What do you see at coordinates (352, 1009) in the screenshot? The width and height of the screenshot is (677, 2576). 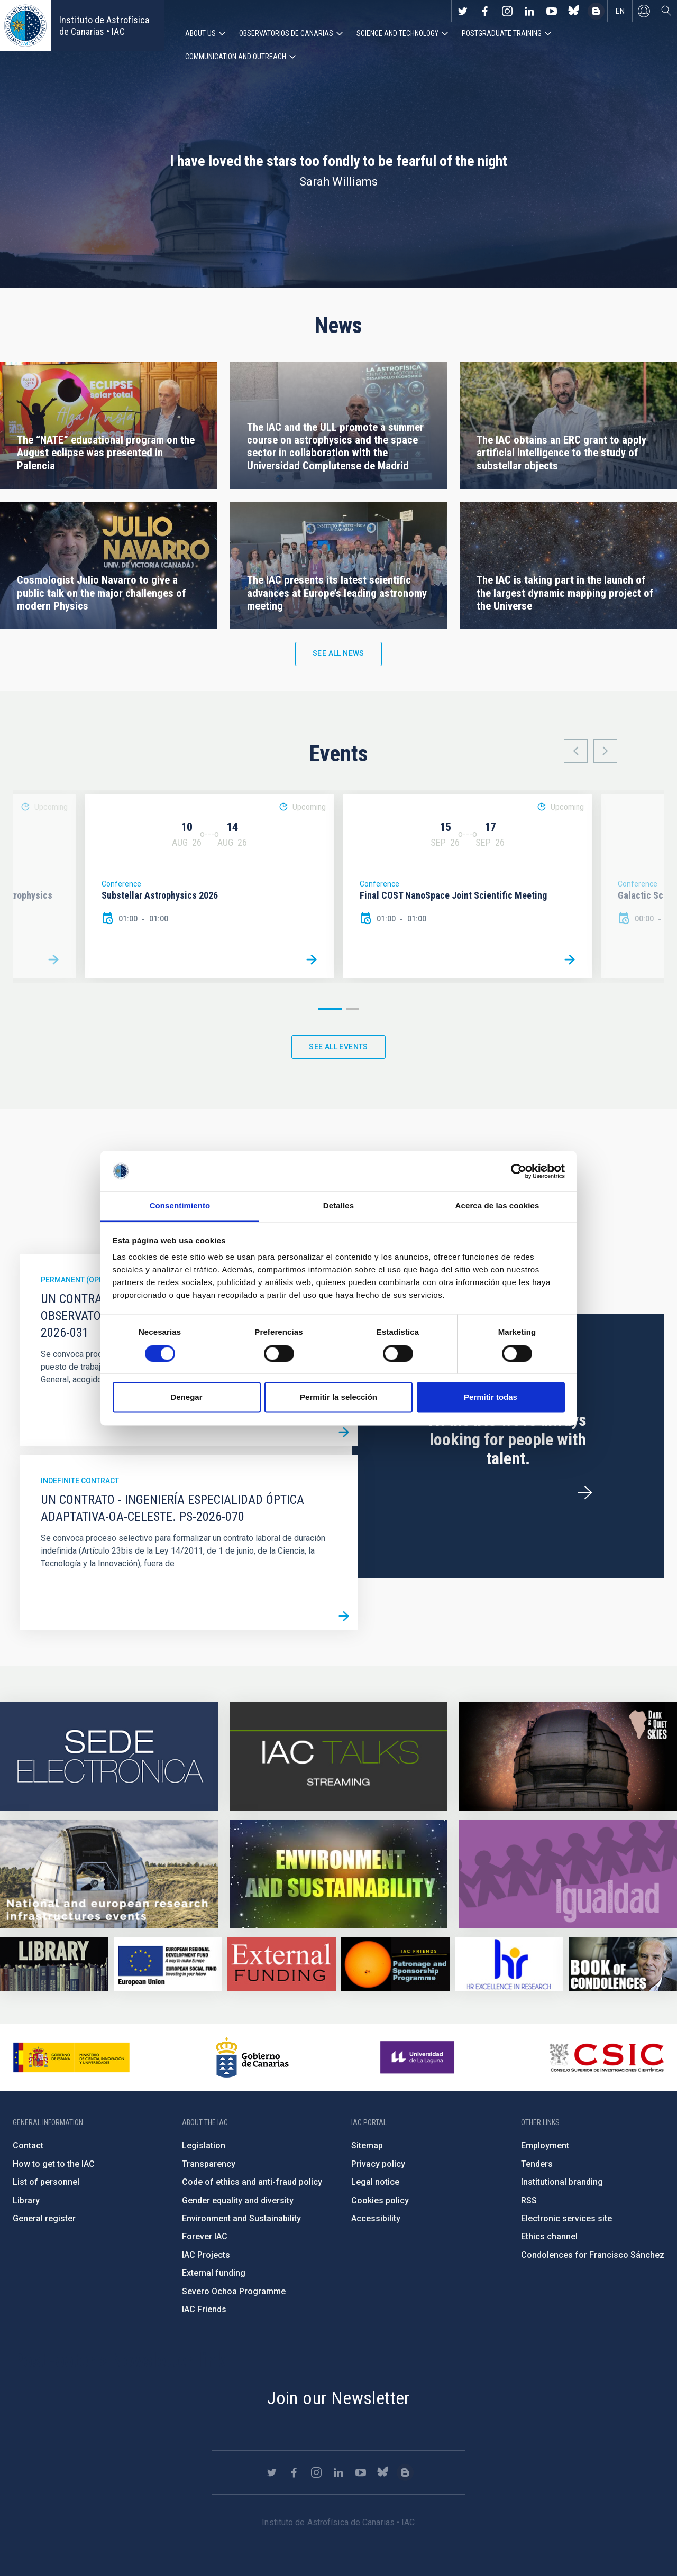 I see `2 [button]` at bounding box center [352, 1009].